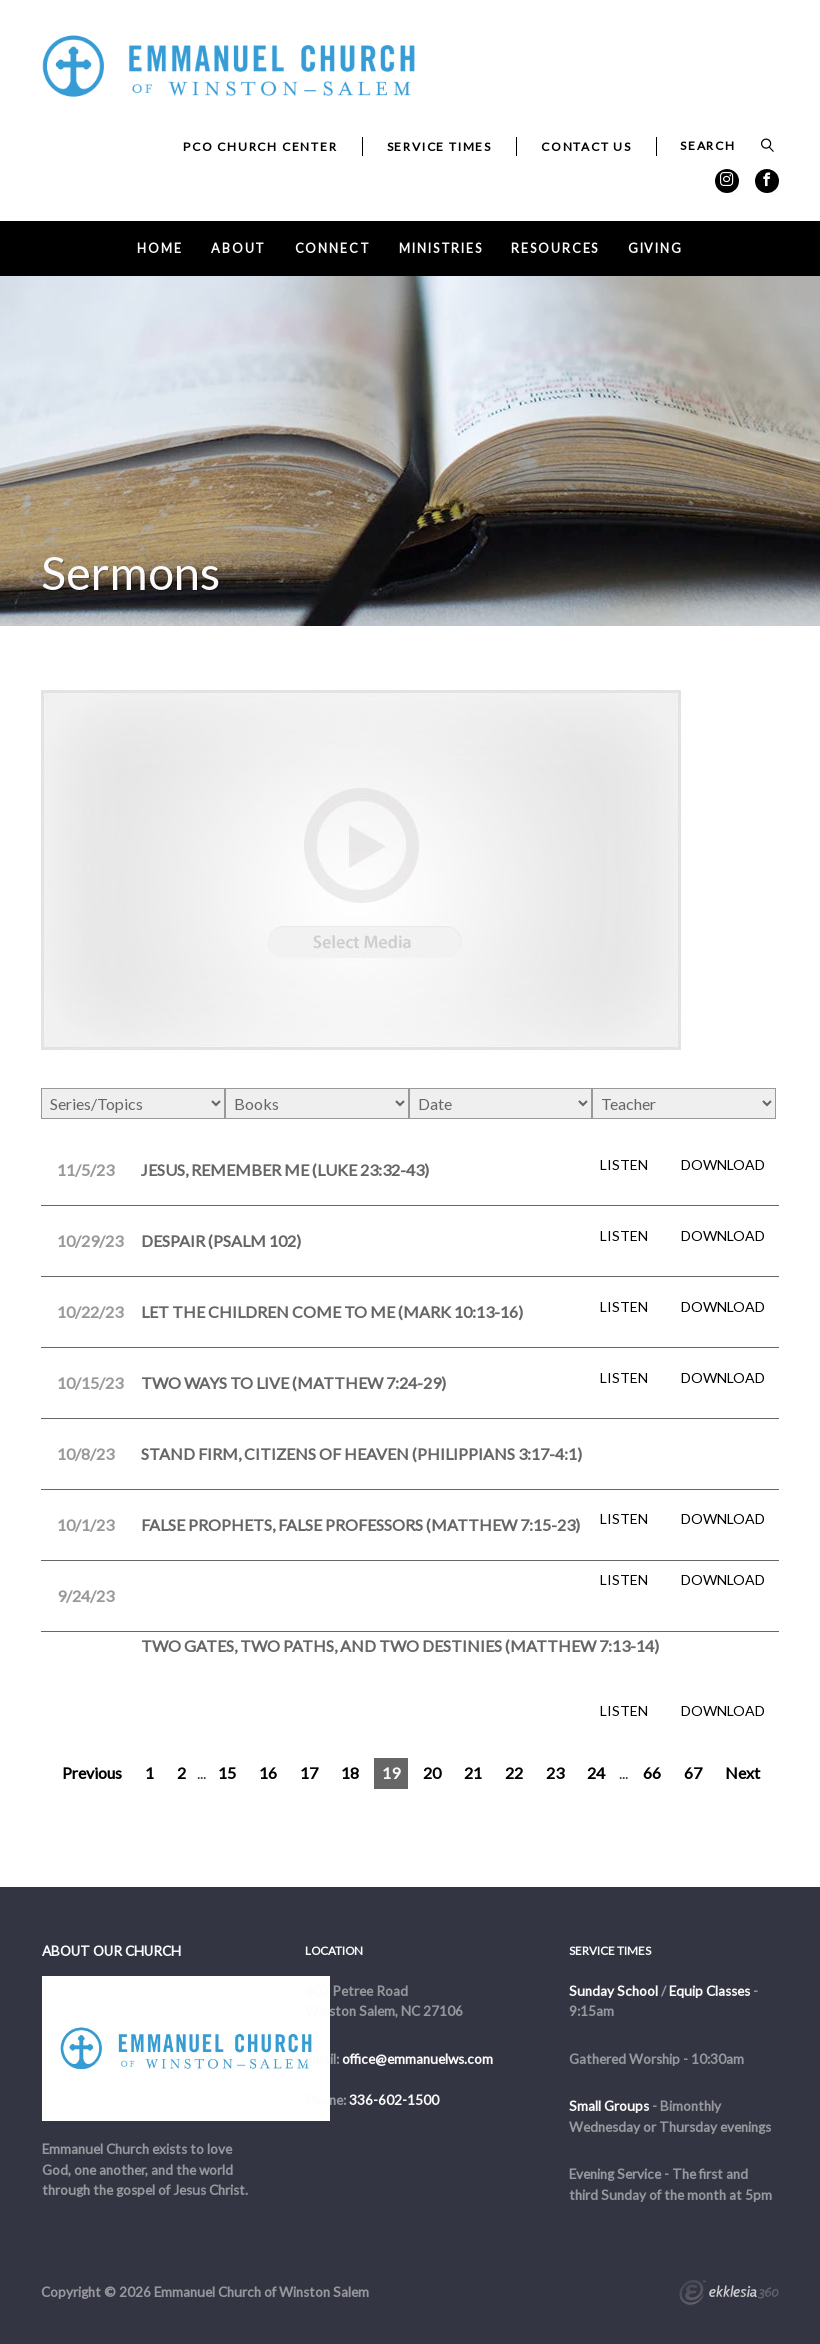 The height and width of the screenshot is (2344, 820). Describe the element at coordinates (586, 146) in the screenshot. I see `Contact Us` at that location.